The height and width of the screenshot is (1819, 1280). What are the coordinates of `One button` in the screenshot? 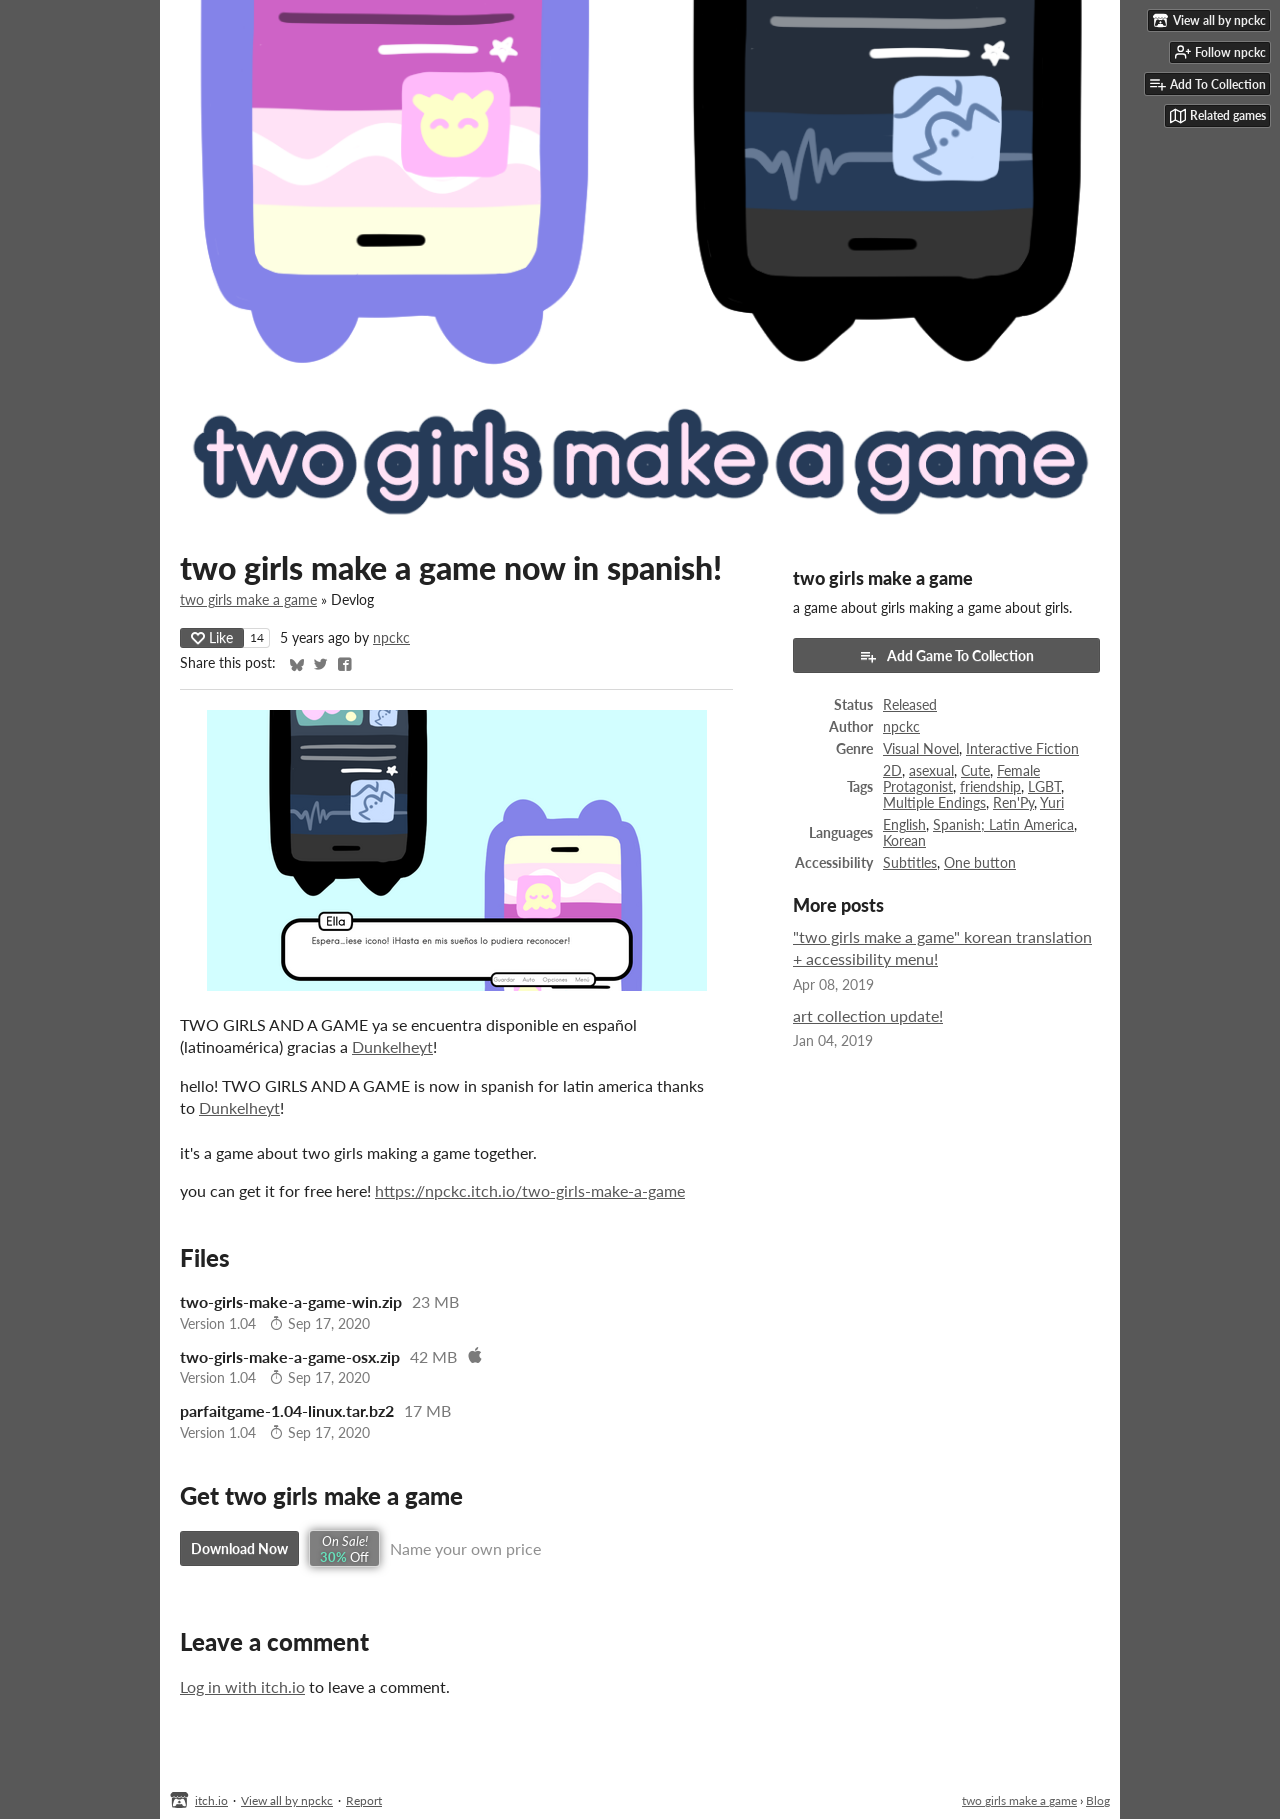 It's located at (980, 863).